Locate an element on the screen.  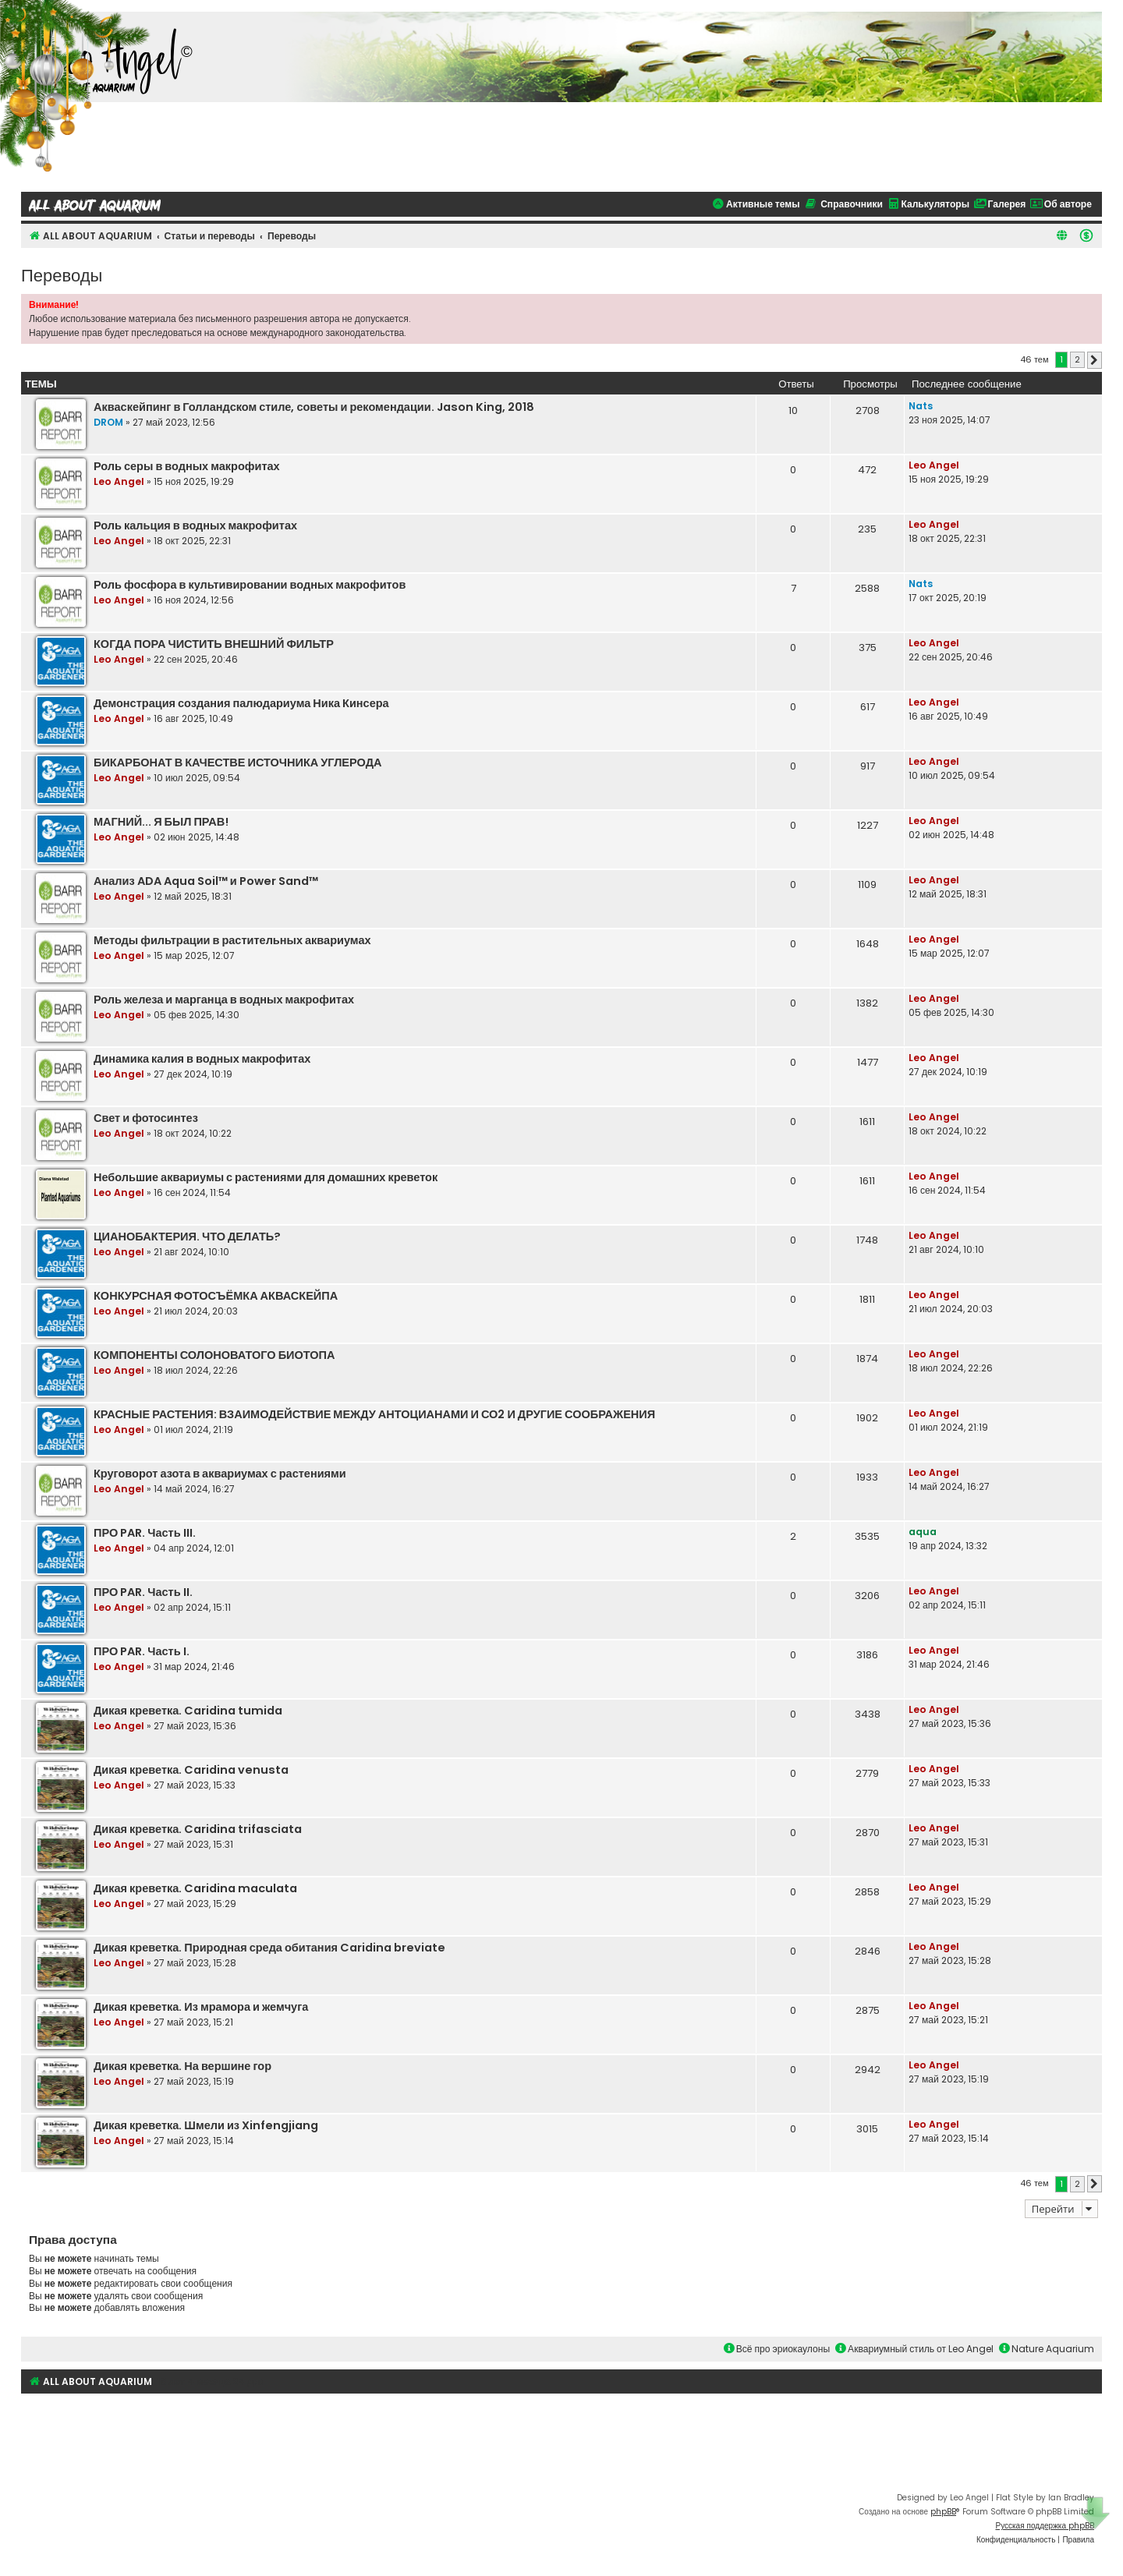
phpBB is located at coordinates (943, 2512).